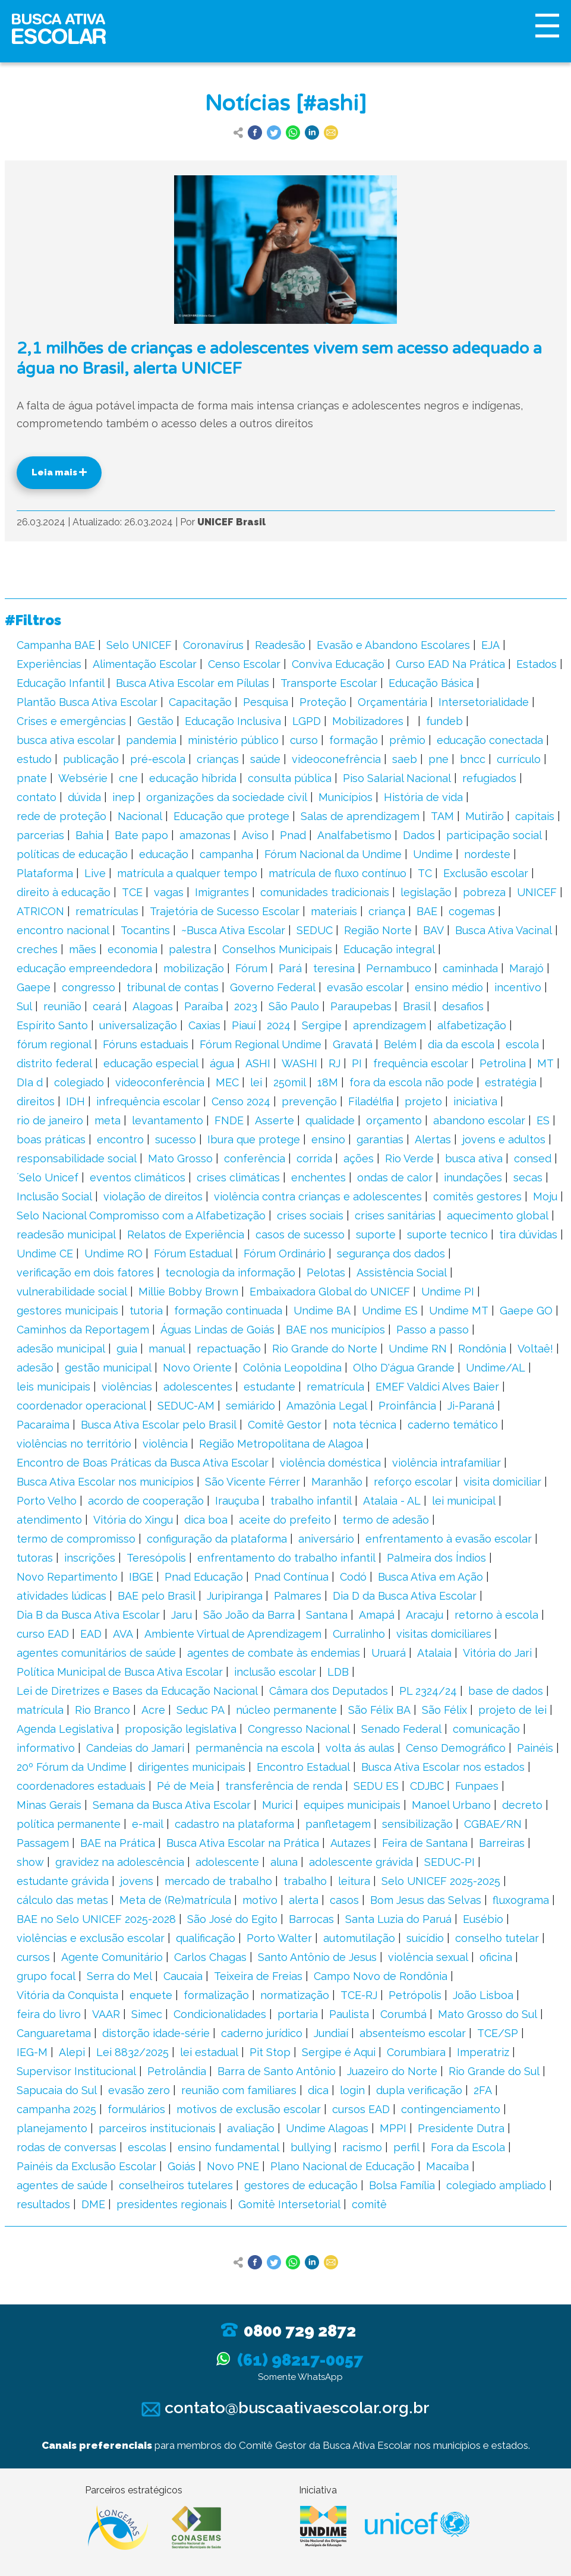 The width and height of the screenshot is (571, 2576). Describe the element at coordinates (367, 721) in the screenshot. I see `Mobilizadores` at that location.